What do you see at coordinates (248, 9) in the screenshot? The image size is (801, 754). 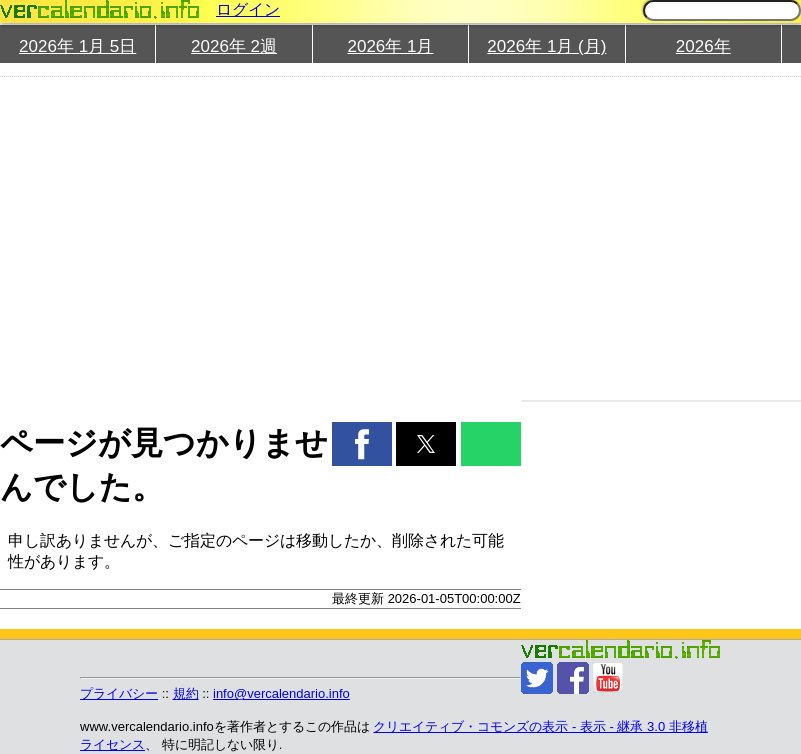 I see `ログイン` at bounding box center [248, 9].